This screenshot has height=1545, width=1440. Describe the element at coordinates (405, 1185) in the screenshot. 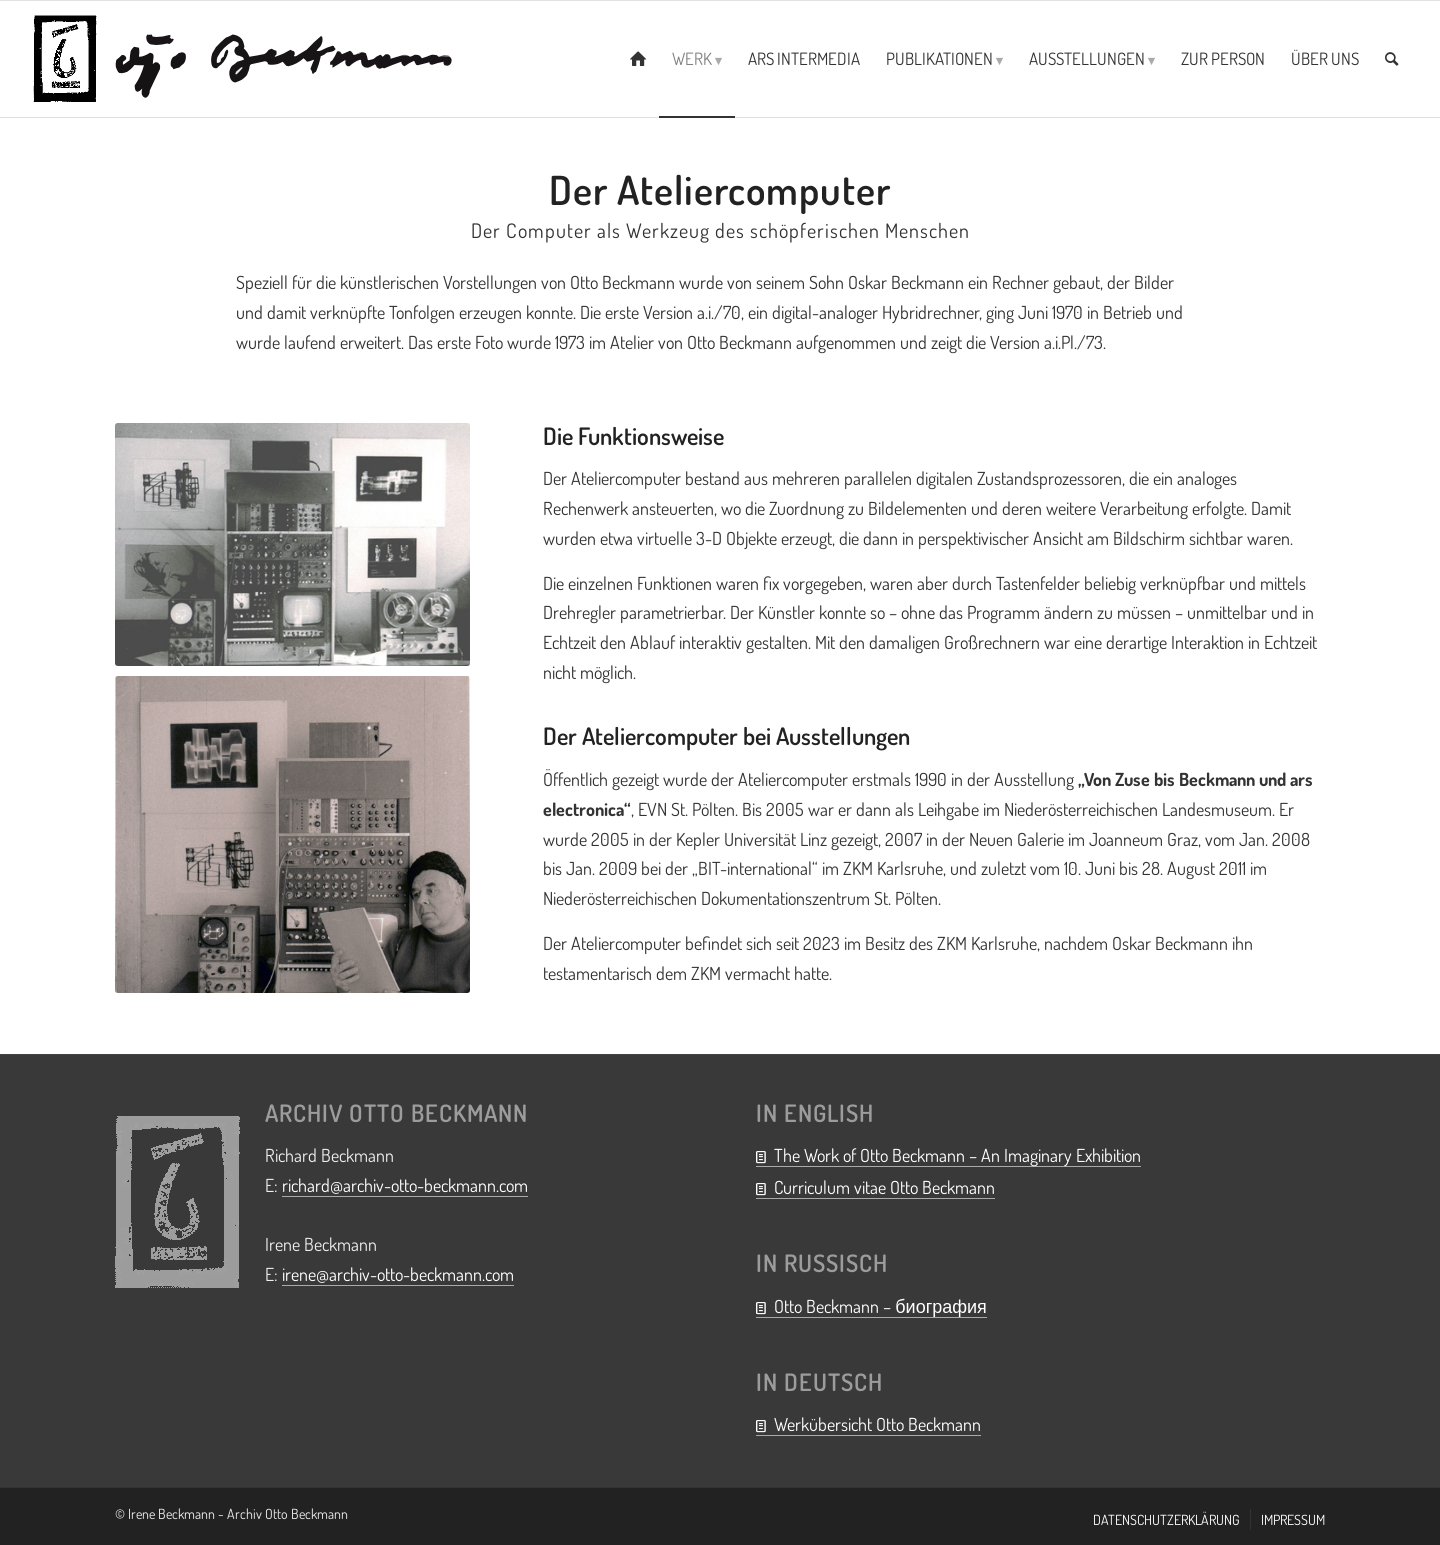

I see `richard@archiv-otto-beckmann.com` at that location.